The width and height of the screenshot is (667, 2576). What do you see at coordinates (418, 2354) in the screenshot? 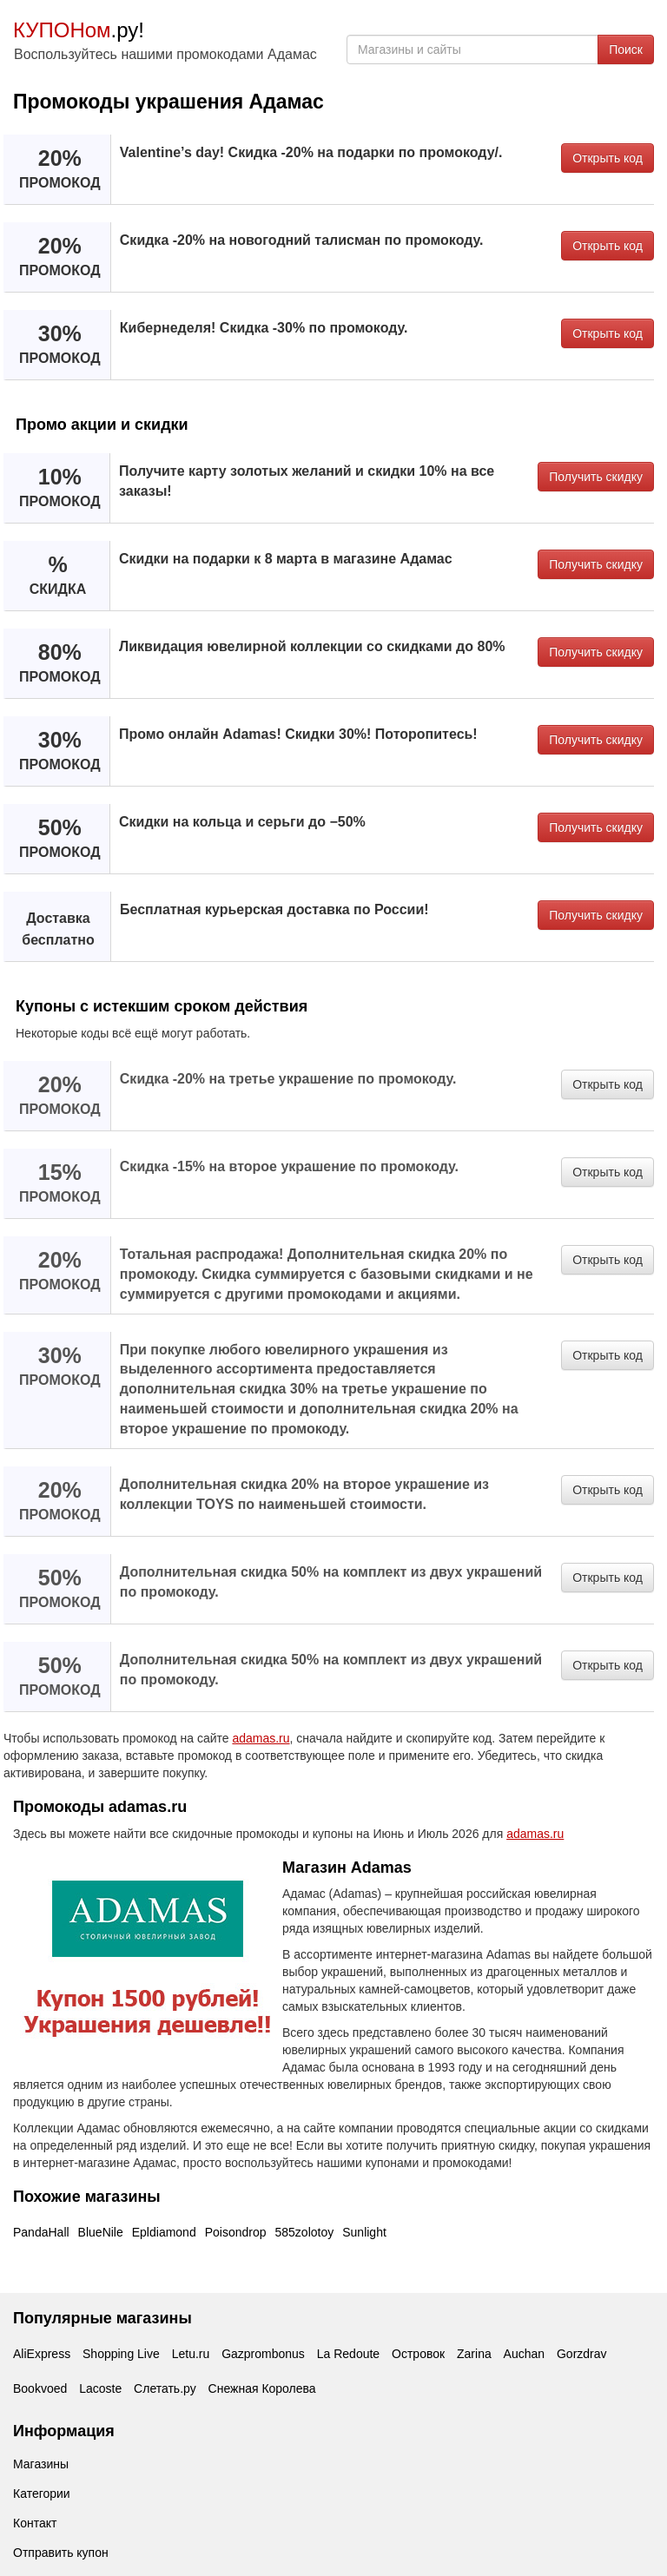
I see `Островок` at bounding box center [418, 2354].